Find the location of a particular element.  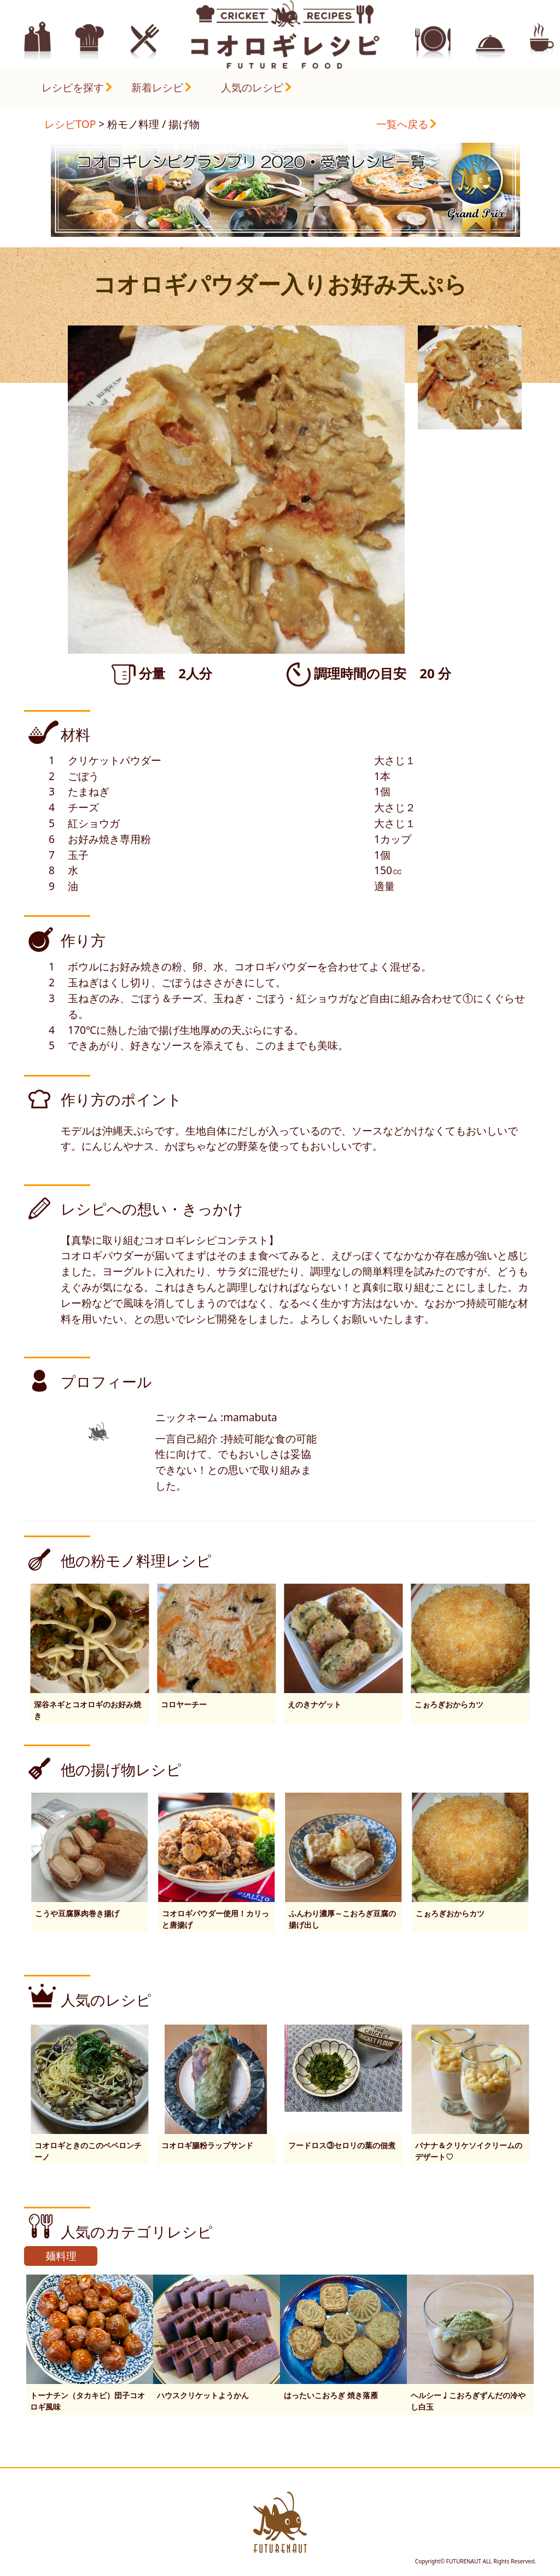

新着レシピ is located at coordinates (157, 87).